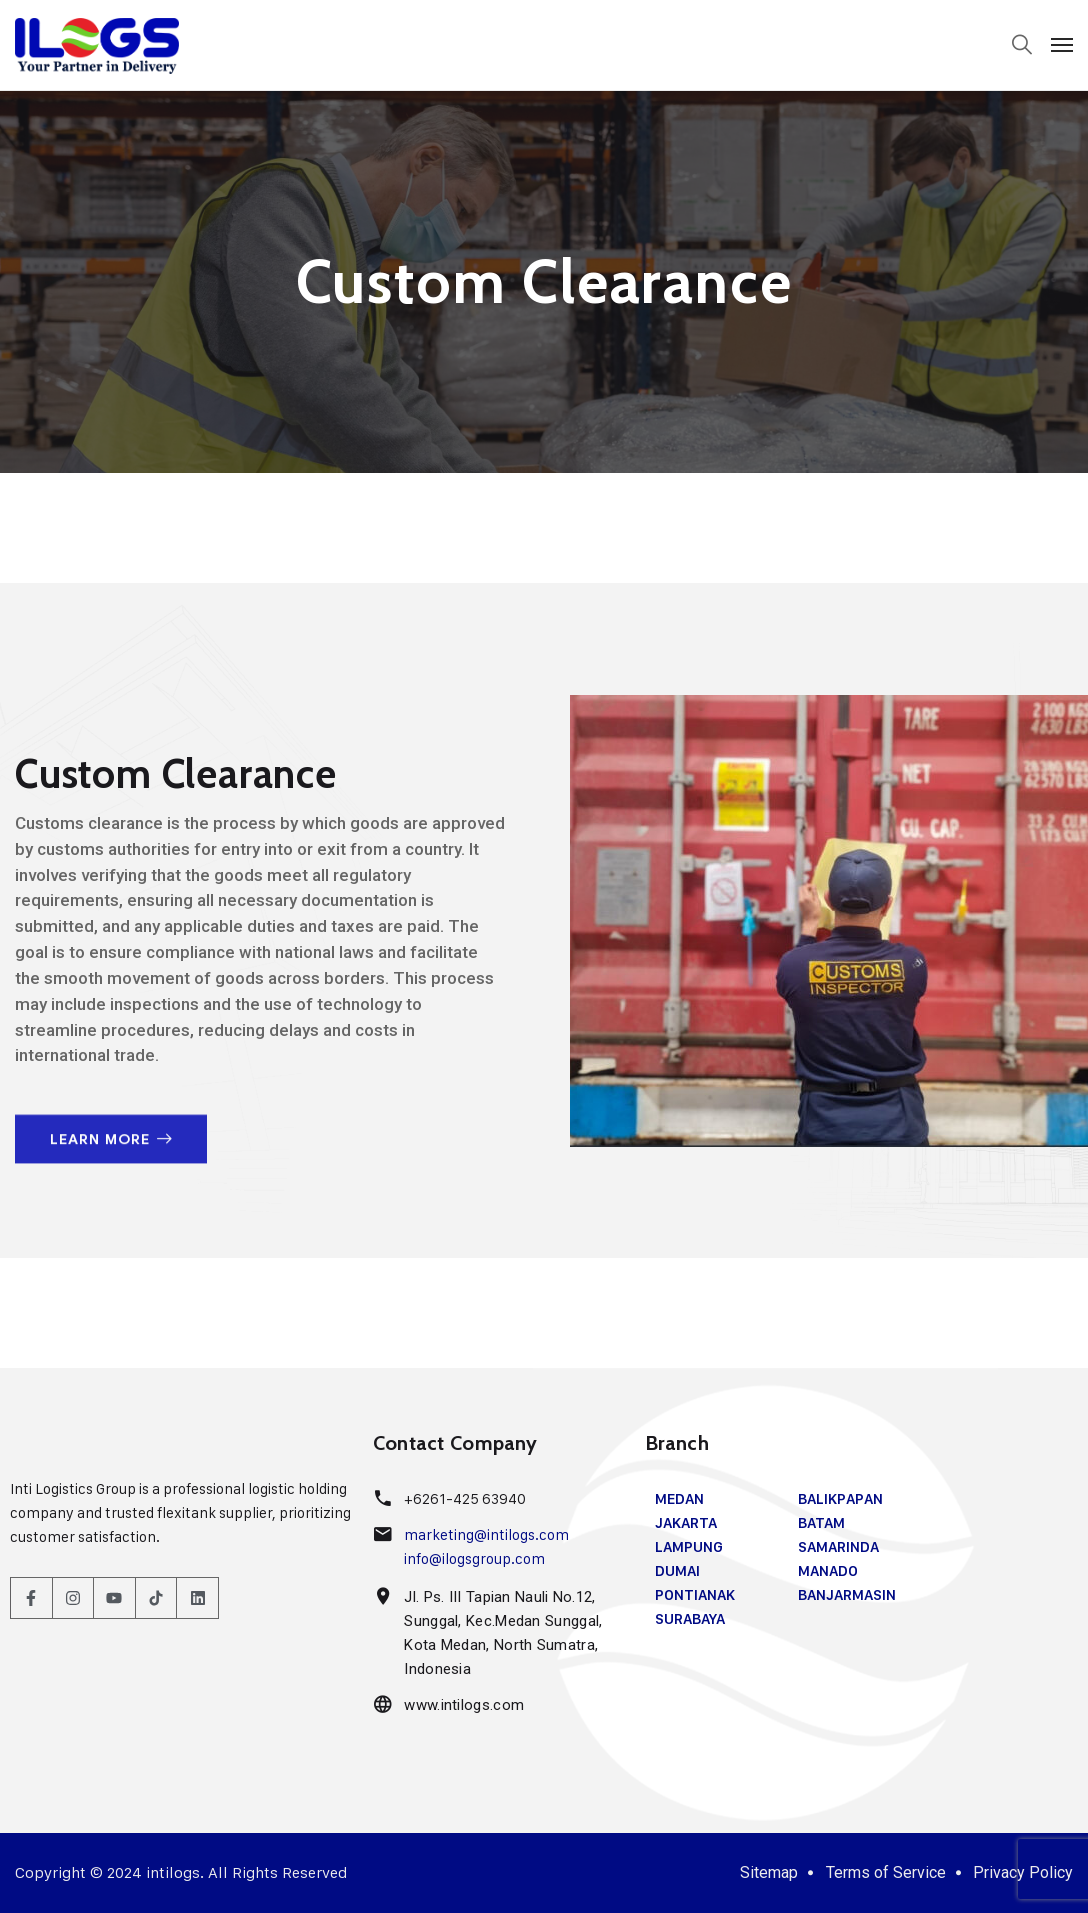 This screenshot has height=1913, width=1088. I want to click on marketing@intilogs.com, so click(485, 1534).